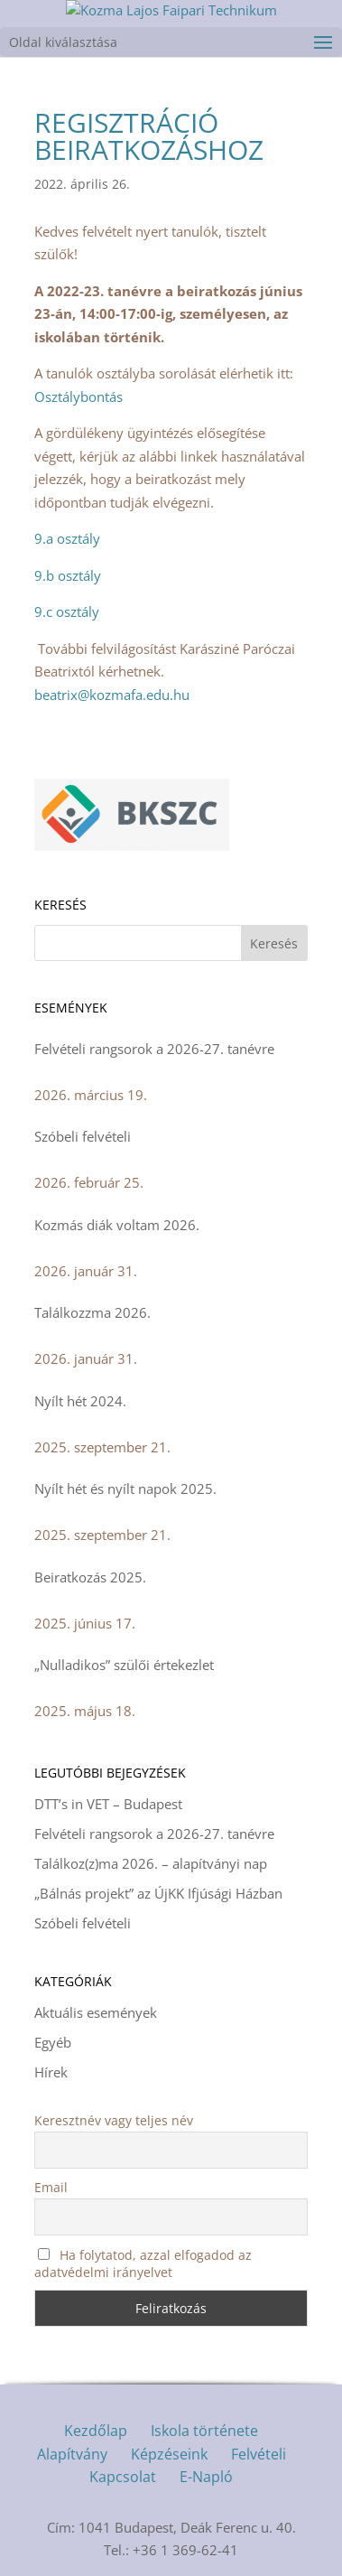  What do you see at coordinates (66, 611) in the screenshot?
I see `9.c osztály` at bounding box center [66, 611].